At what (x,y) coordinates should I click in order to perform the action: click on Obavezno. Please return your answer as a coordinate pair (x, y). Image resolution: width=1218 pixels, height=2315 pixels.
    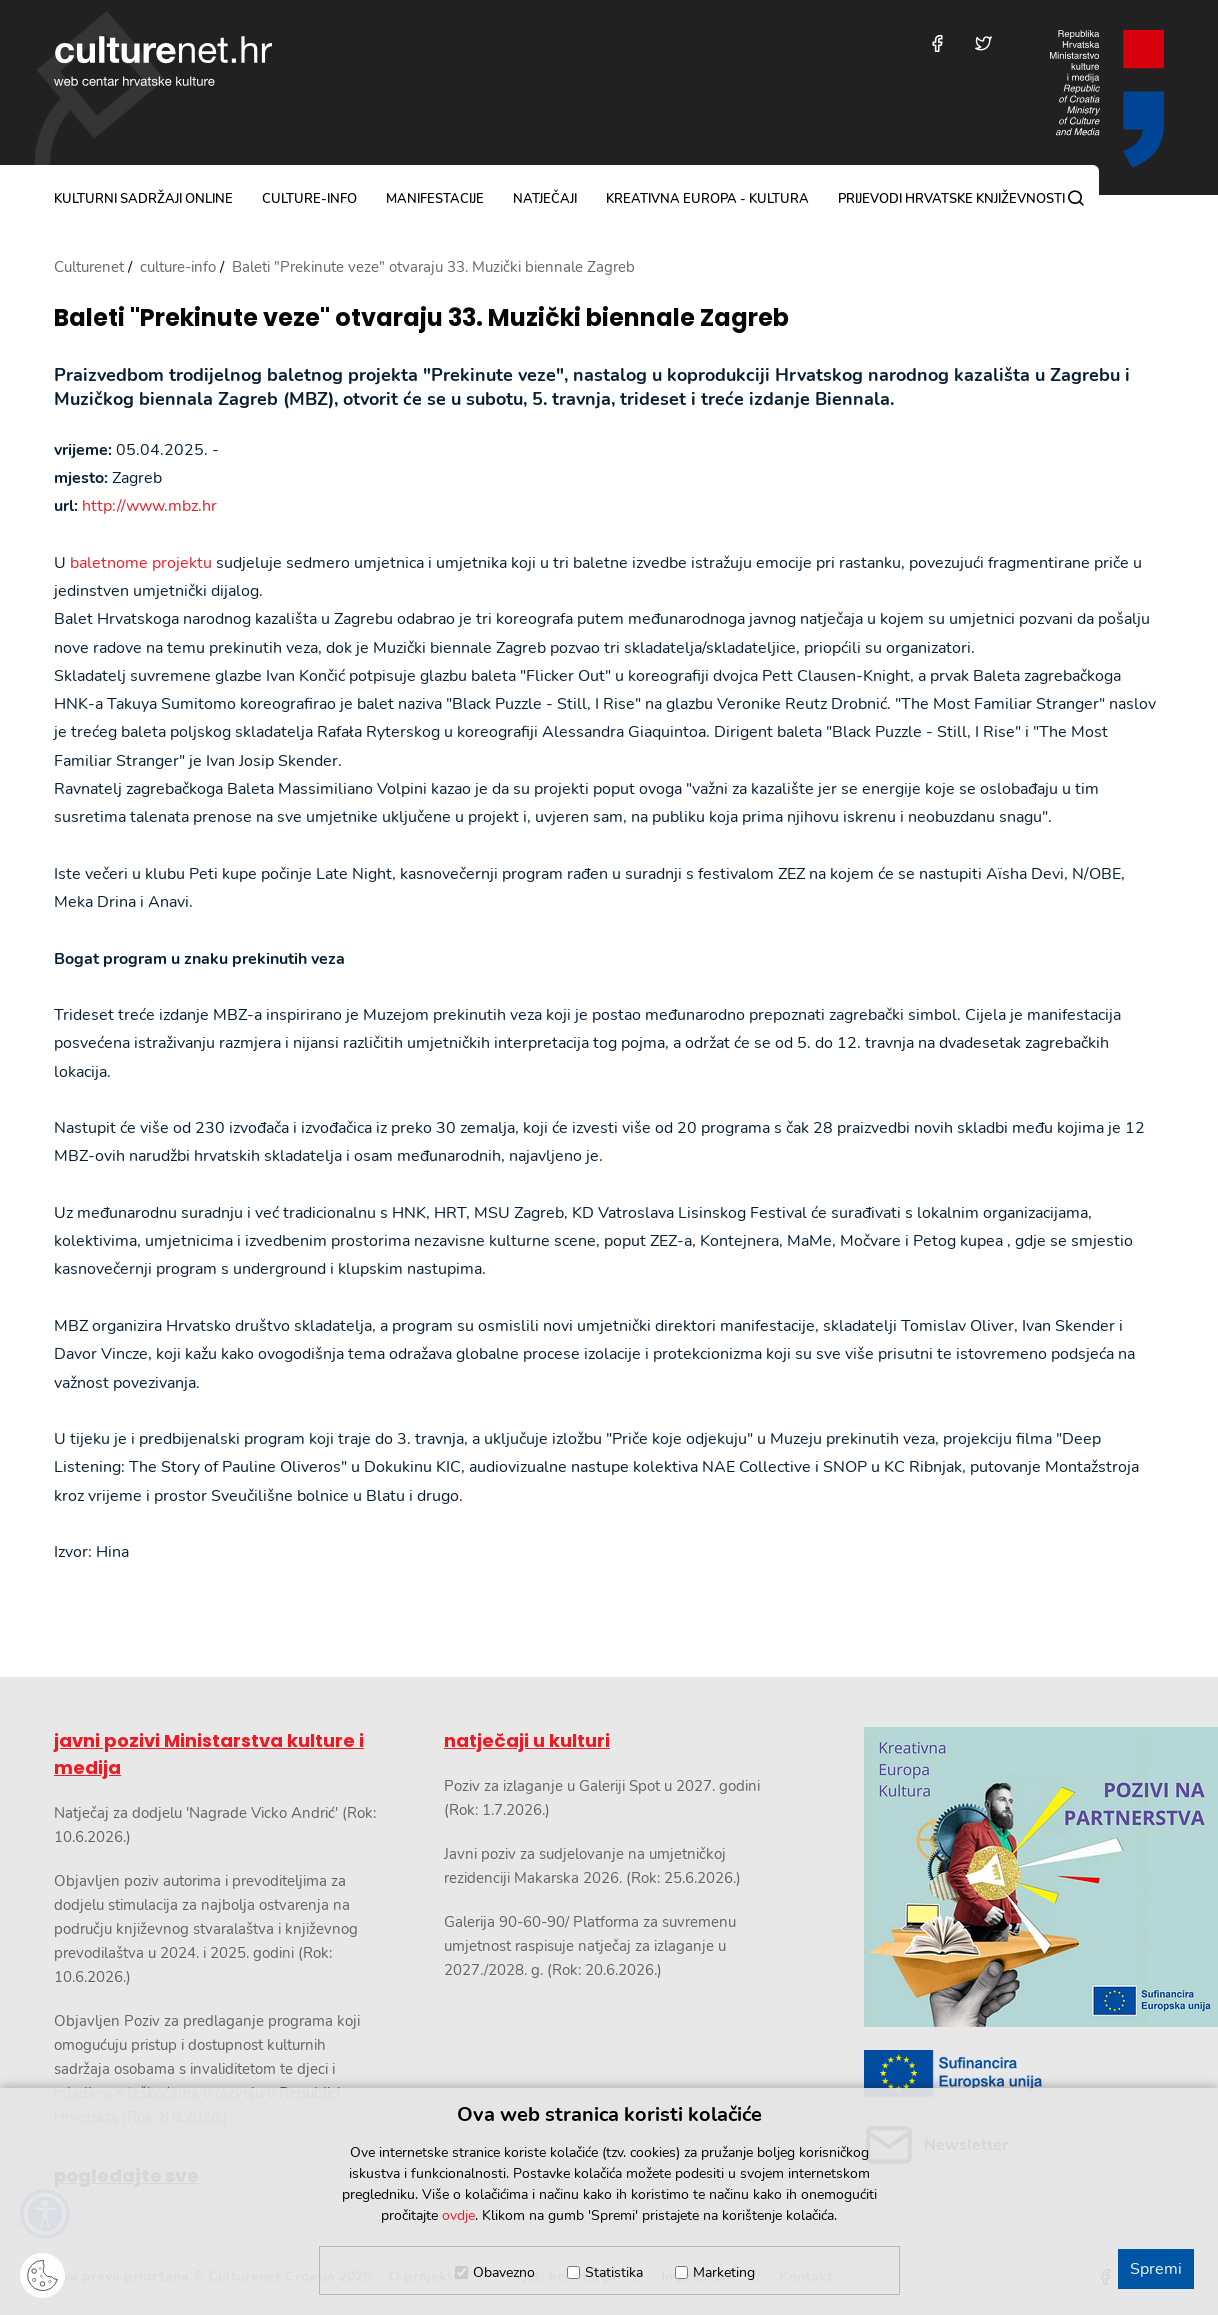
    Looking at the image, I should click on (504, 2272).